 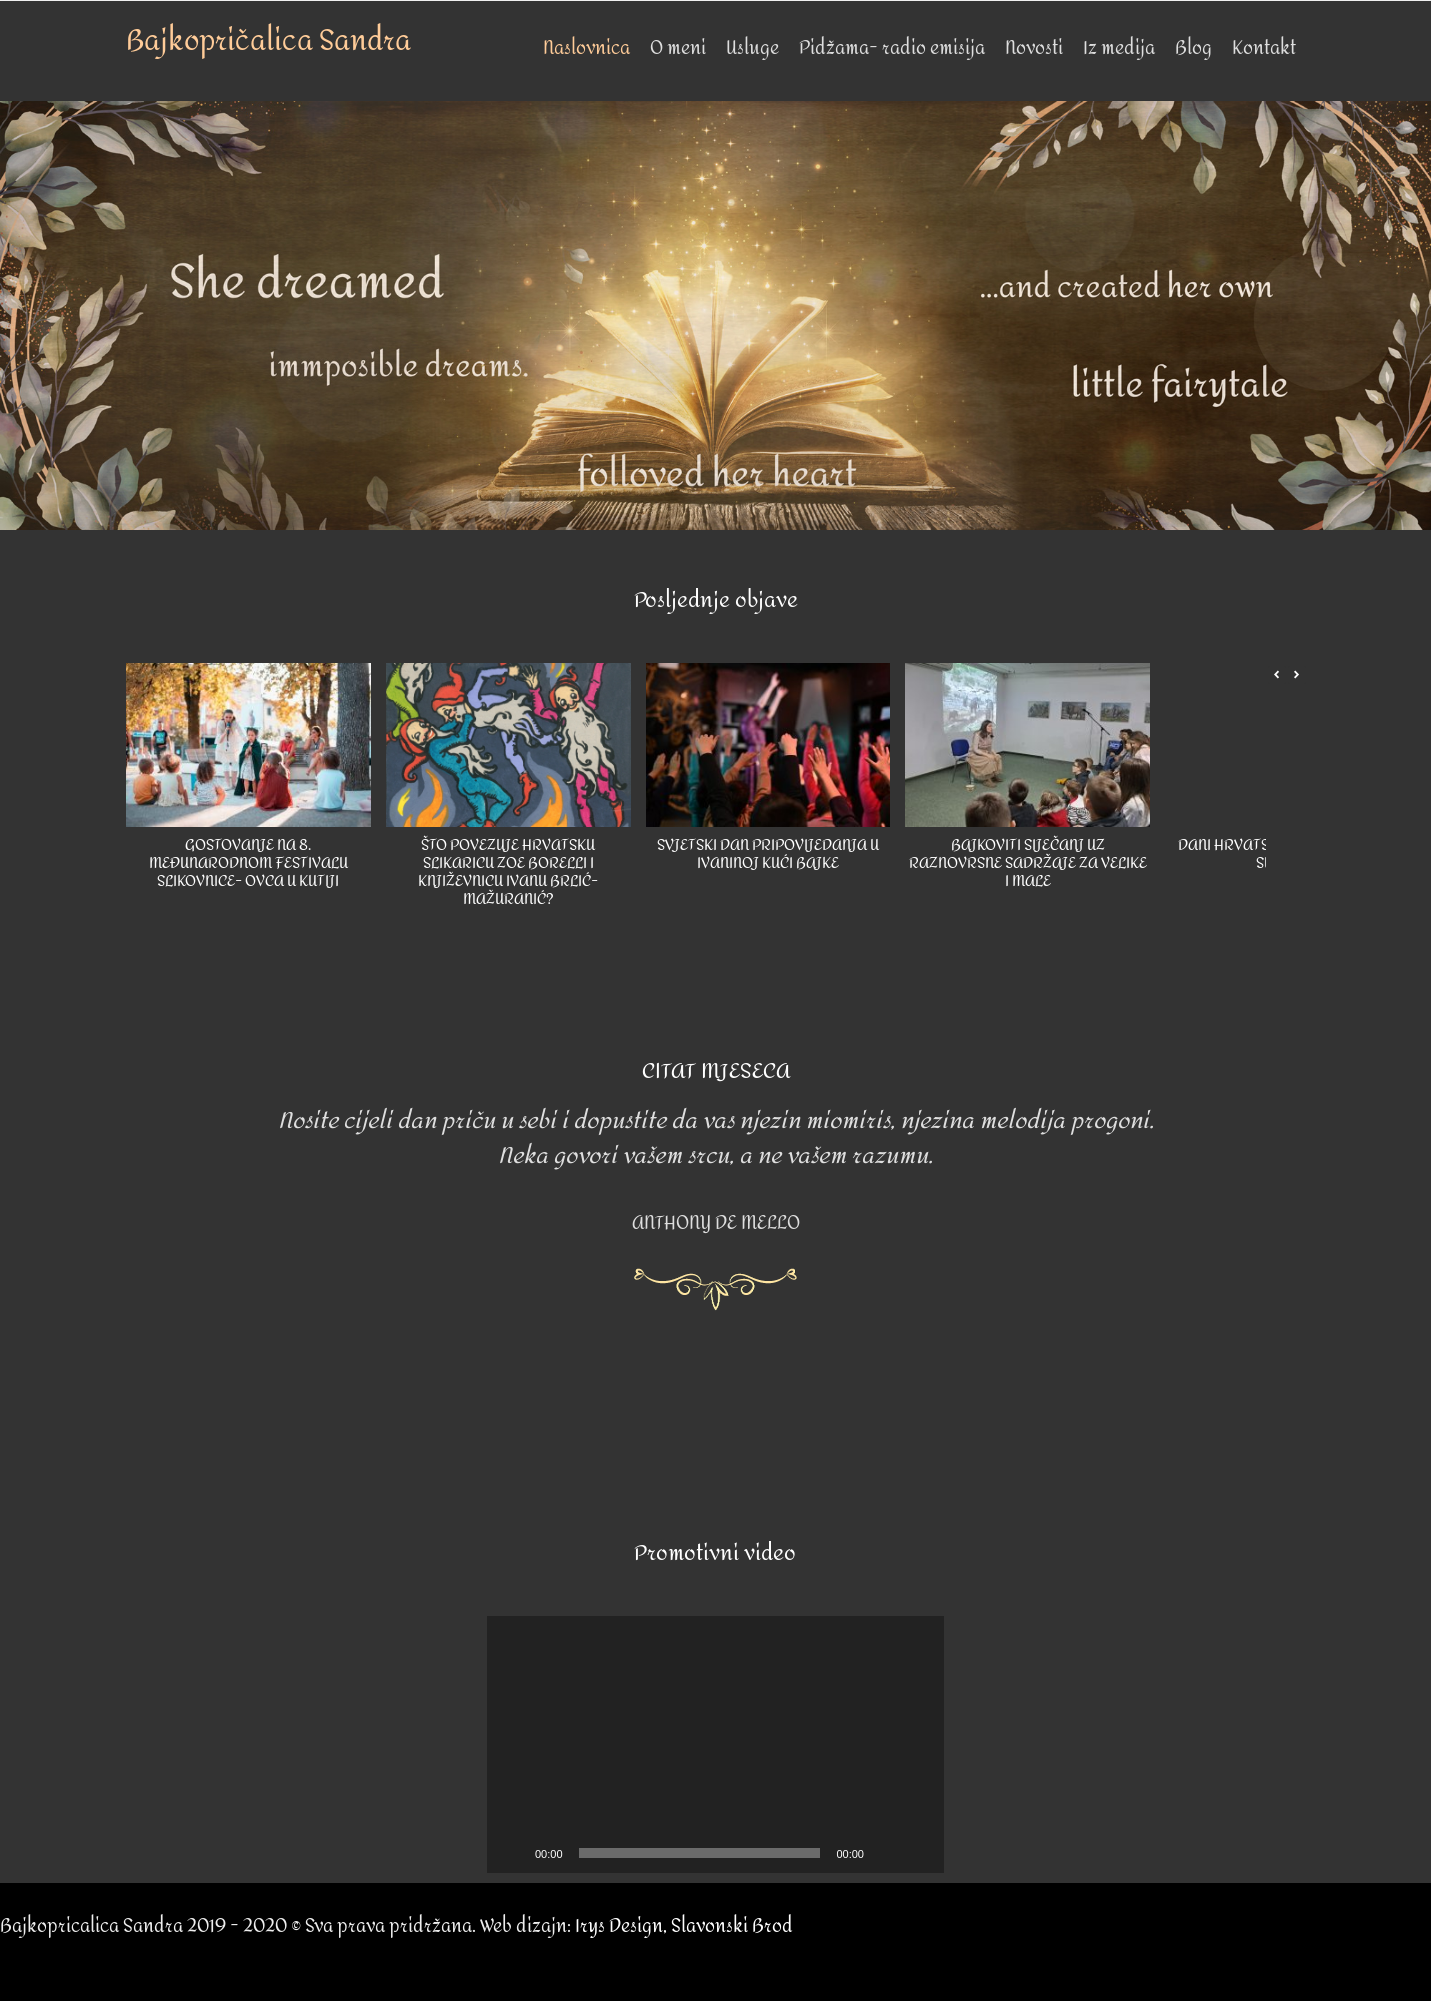 What do you see at coordinates (268, 41) in the screenshot?
I see `Bajkopričalica Sandra` at bounding box center [268, 41].